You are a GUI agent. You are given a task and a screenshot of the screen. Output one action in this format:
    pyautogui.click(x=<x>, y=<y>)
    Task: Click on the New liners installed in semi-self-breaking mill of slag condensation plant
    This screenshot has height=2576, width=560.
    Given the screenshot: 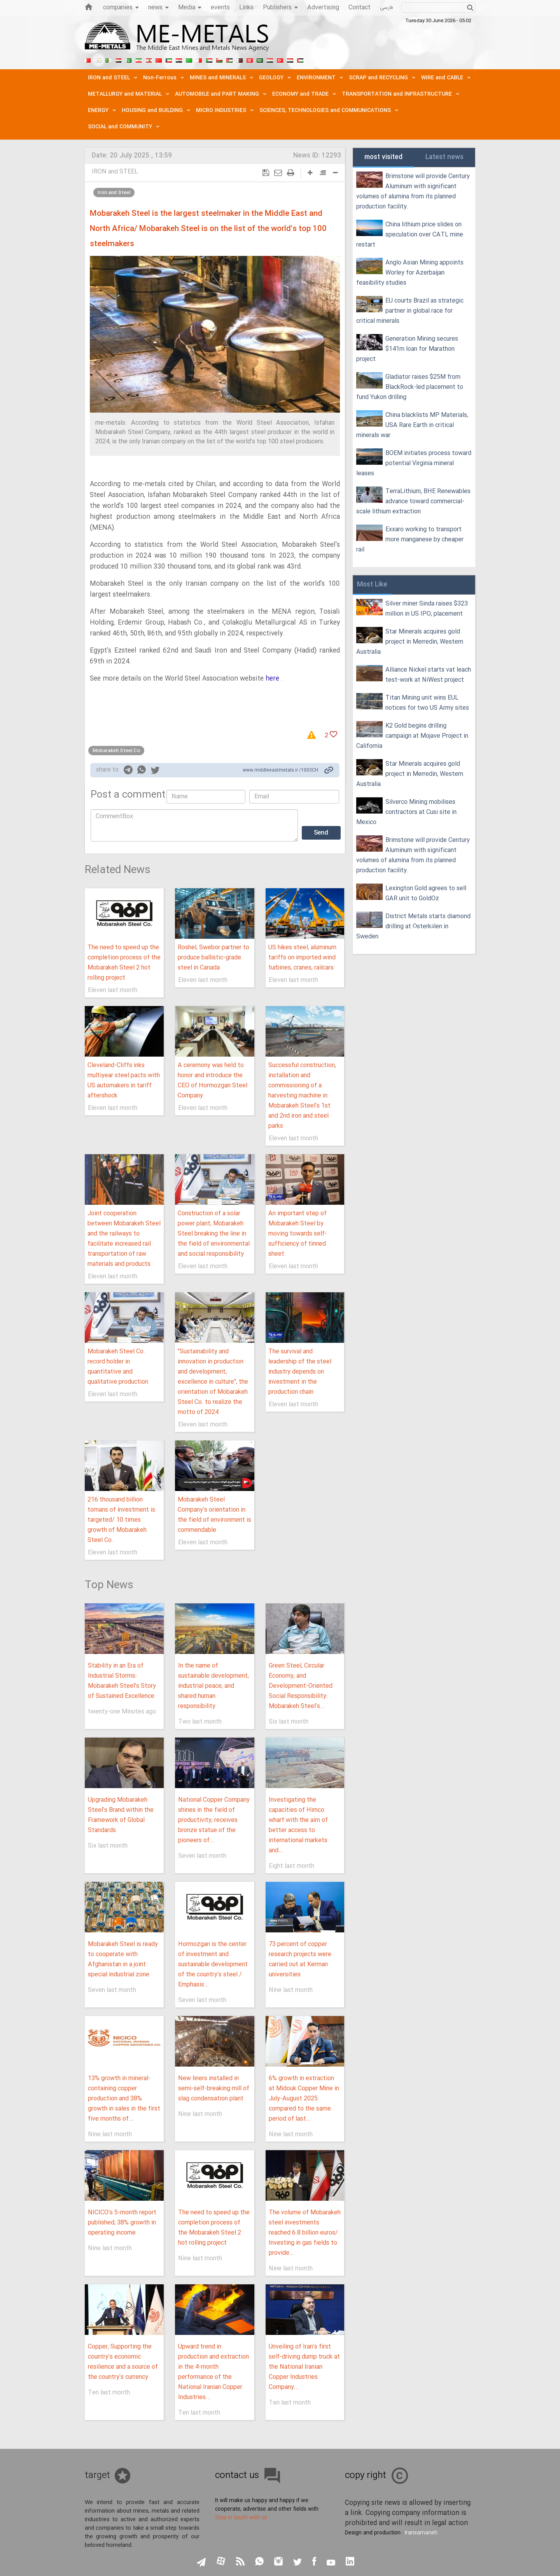 What is the action you would take?
    pyautogui.click(x=213, y=2089)
    